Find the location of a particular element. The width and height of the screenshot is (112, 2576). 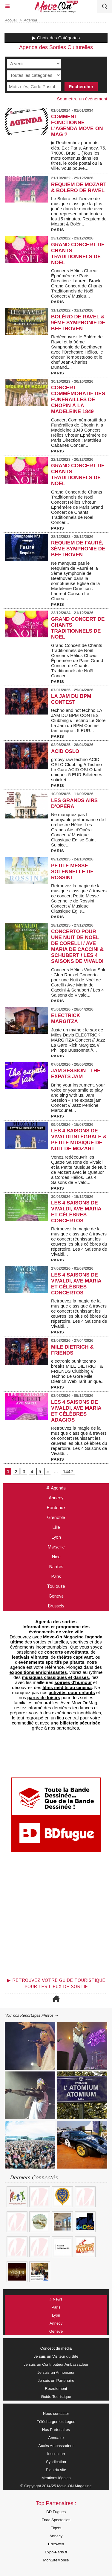

Soumettre un événement is located at coordinates (82, 98).